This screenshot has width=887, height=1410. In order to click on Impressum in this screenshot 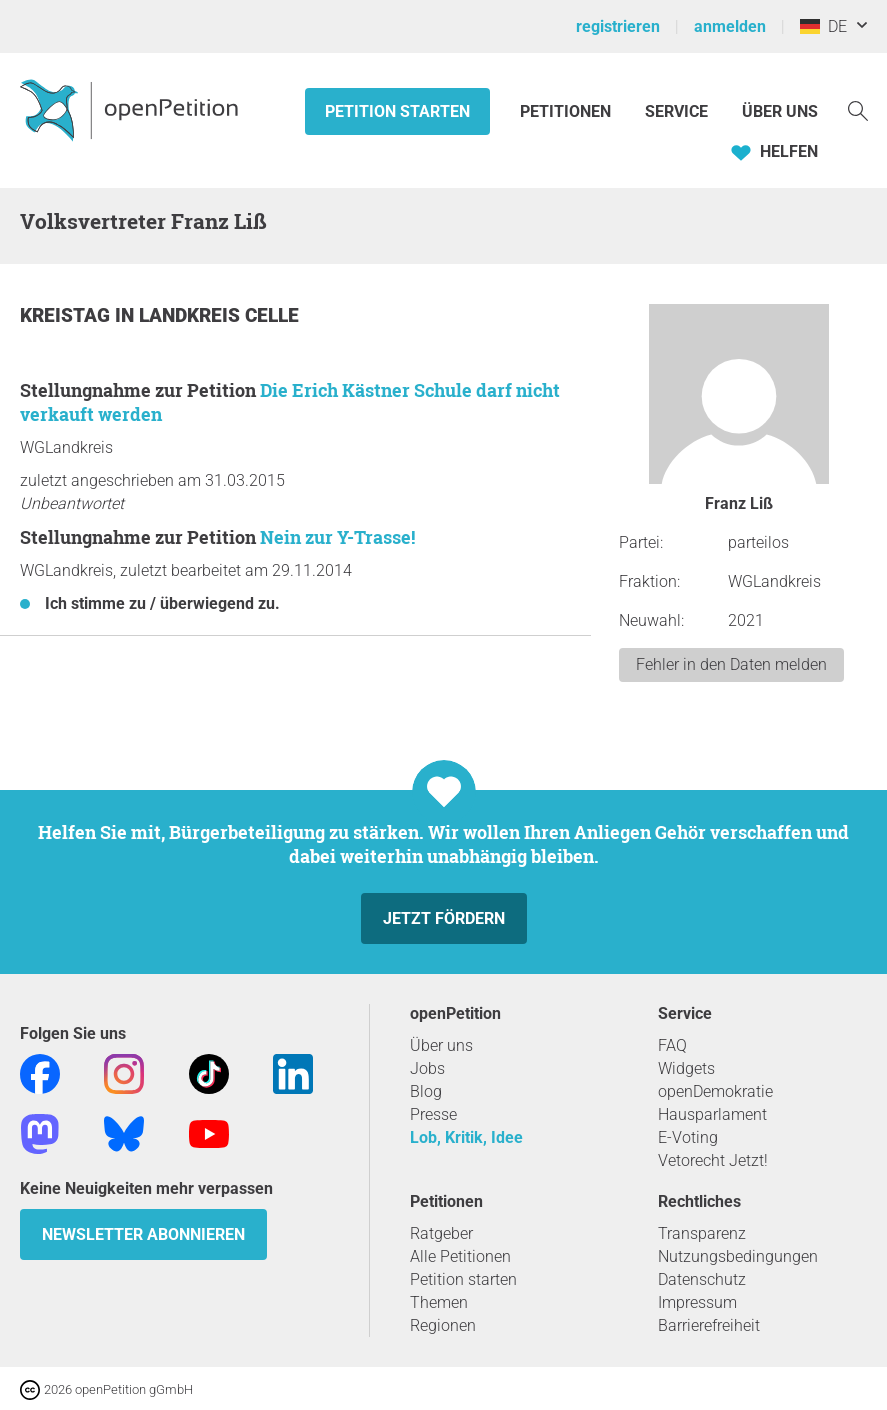, I will do `click(697, 1302)`.